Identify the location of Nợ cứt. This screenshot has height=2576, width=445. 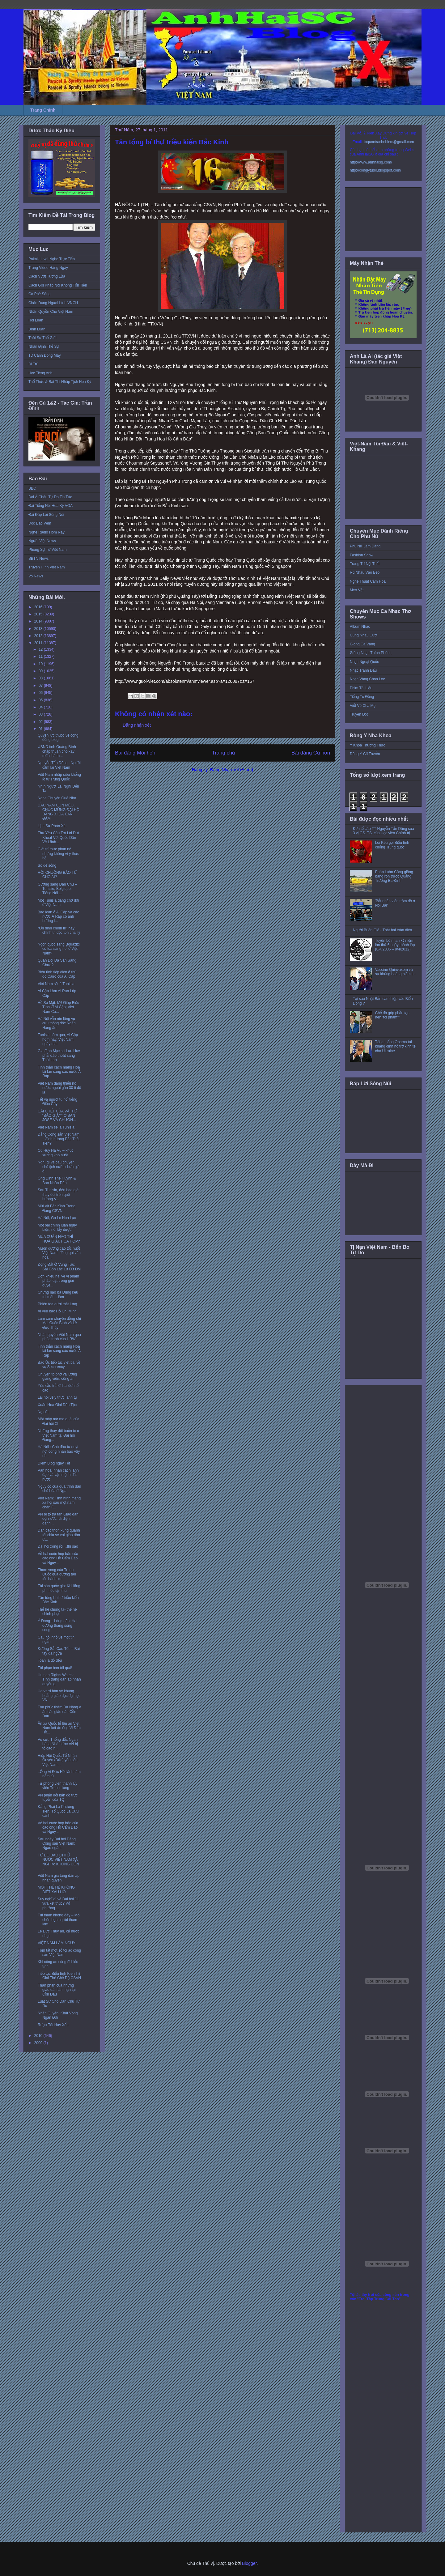
(43, 1412).